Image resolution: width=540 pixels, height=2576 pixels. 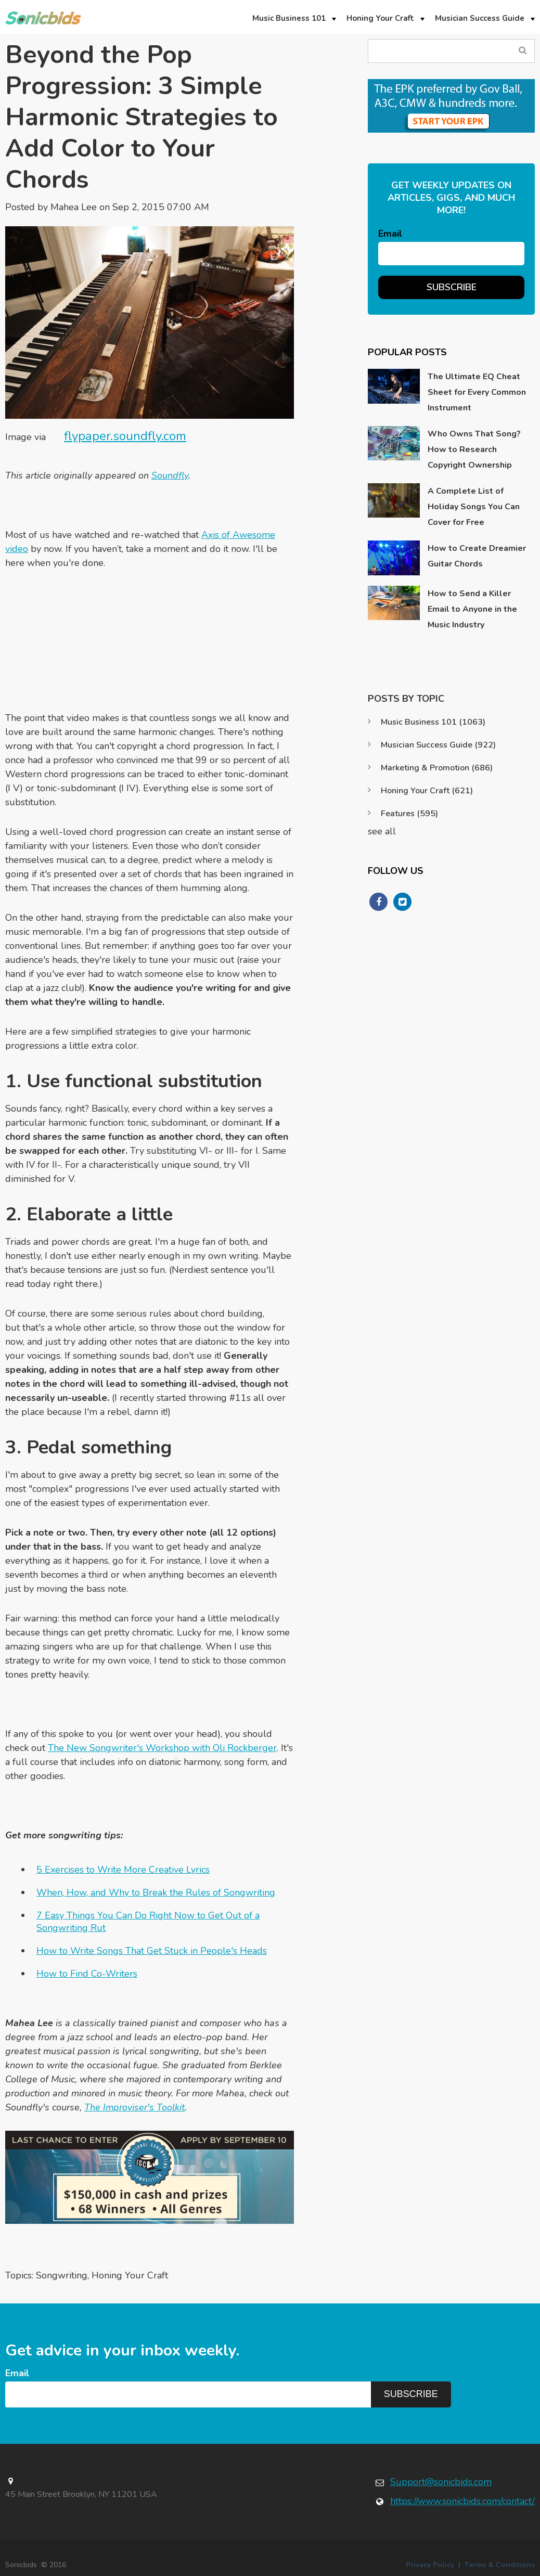 I want to click on How to Find Co-Writers, so click(x=86, y=1973).